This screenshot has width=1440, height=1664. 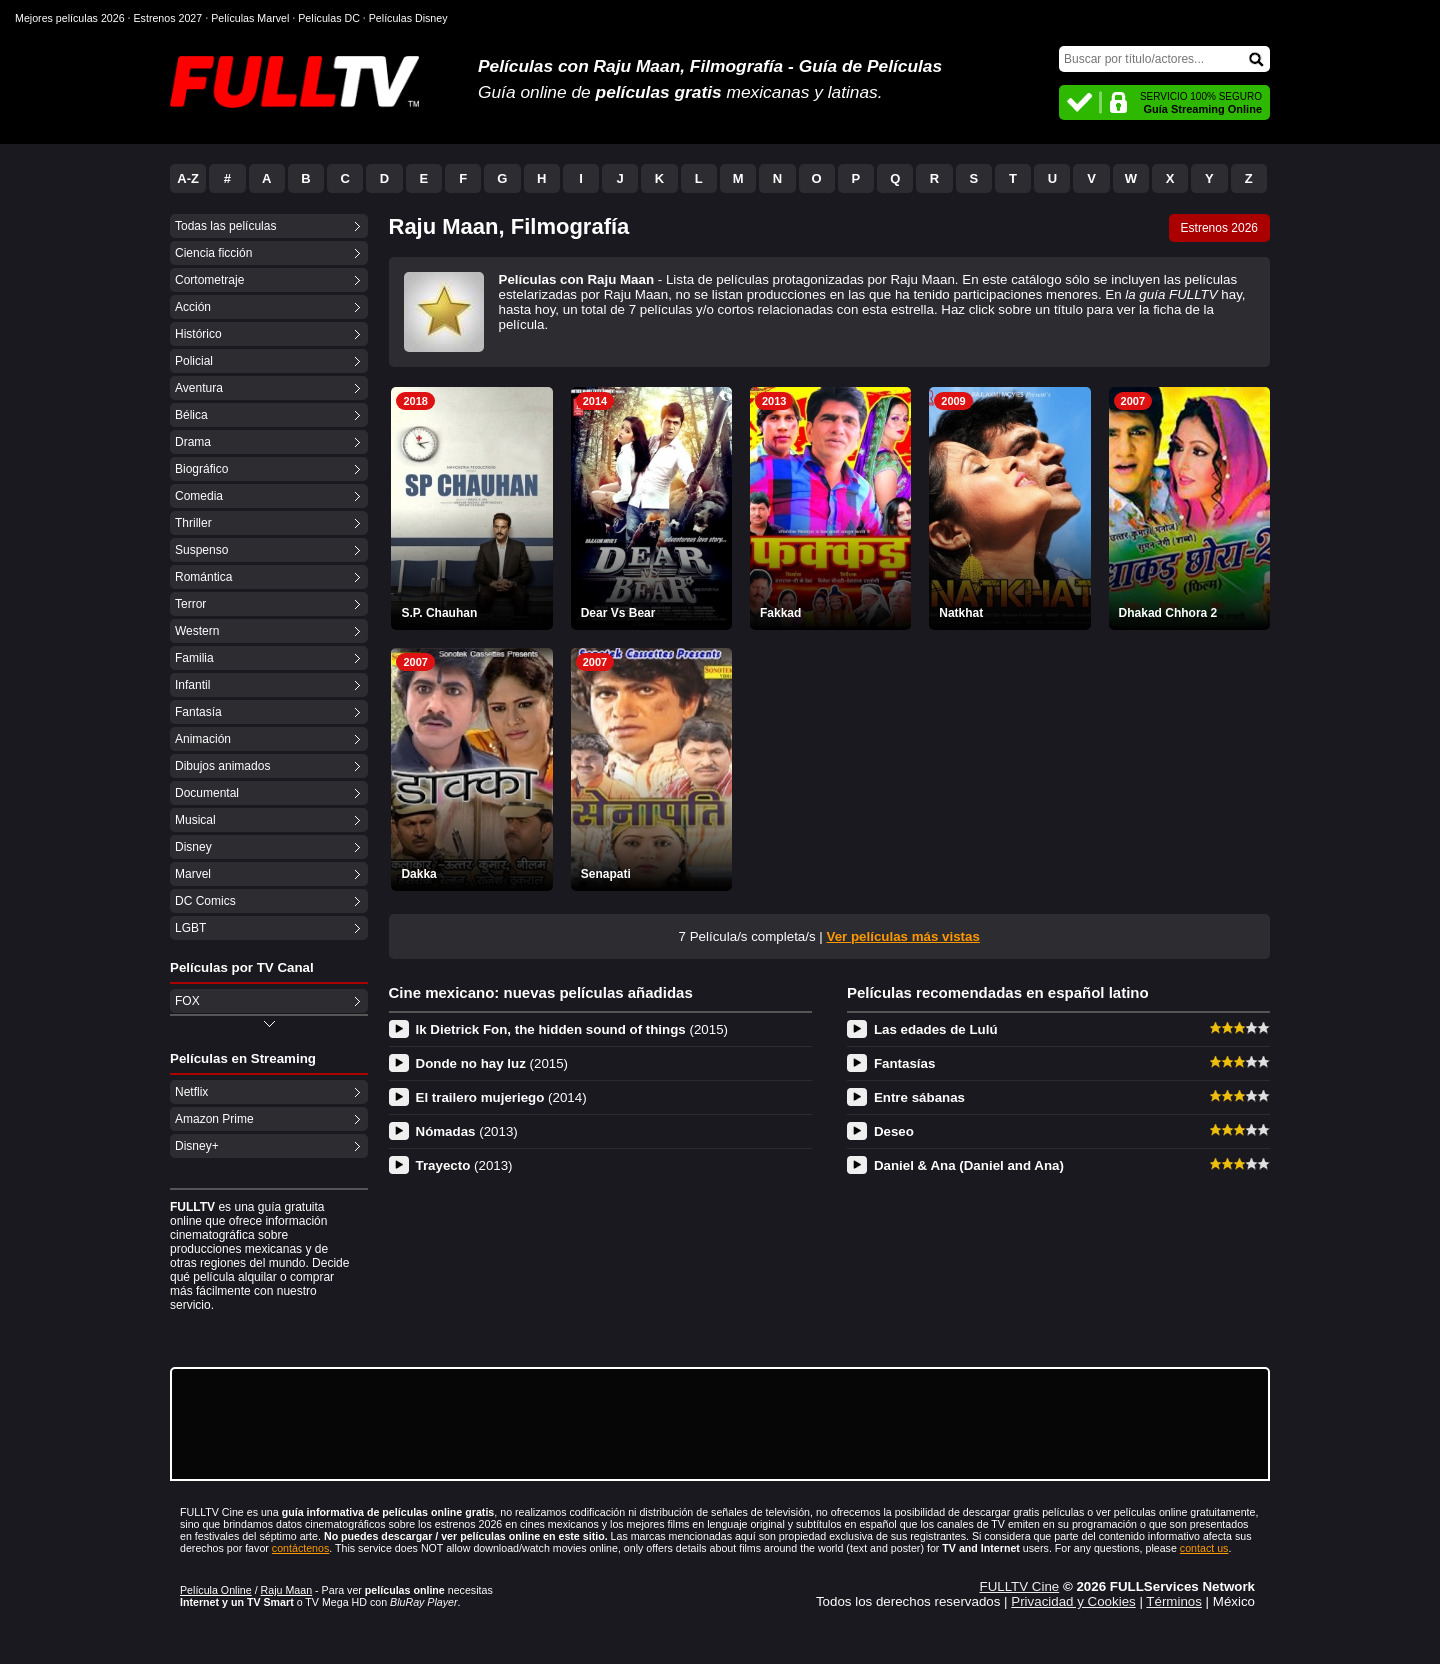 I want to click on Familia, so click(x=194, y=658).